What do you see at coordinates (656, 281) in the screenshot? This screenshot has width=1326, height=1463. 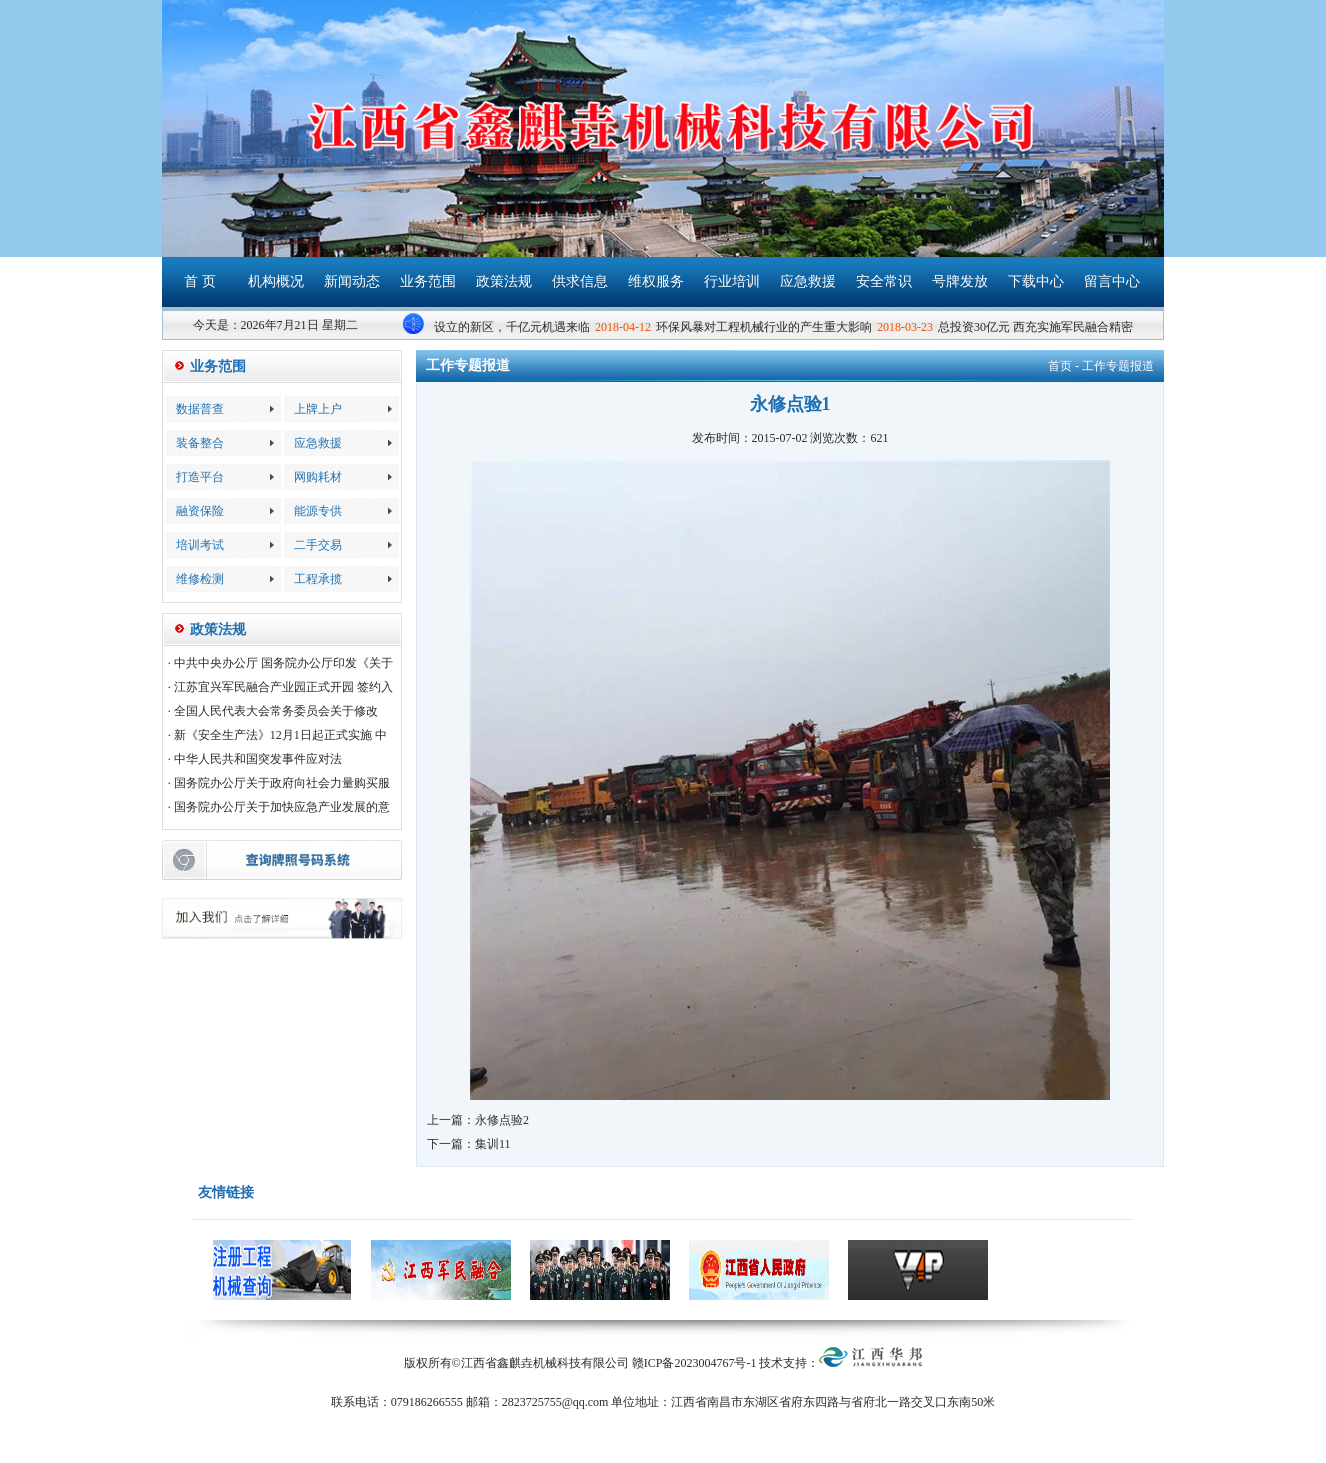 I see `维权服务` at bounding box center [656, 281].